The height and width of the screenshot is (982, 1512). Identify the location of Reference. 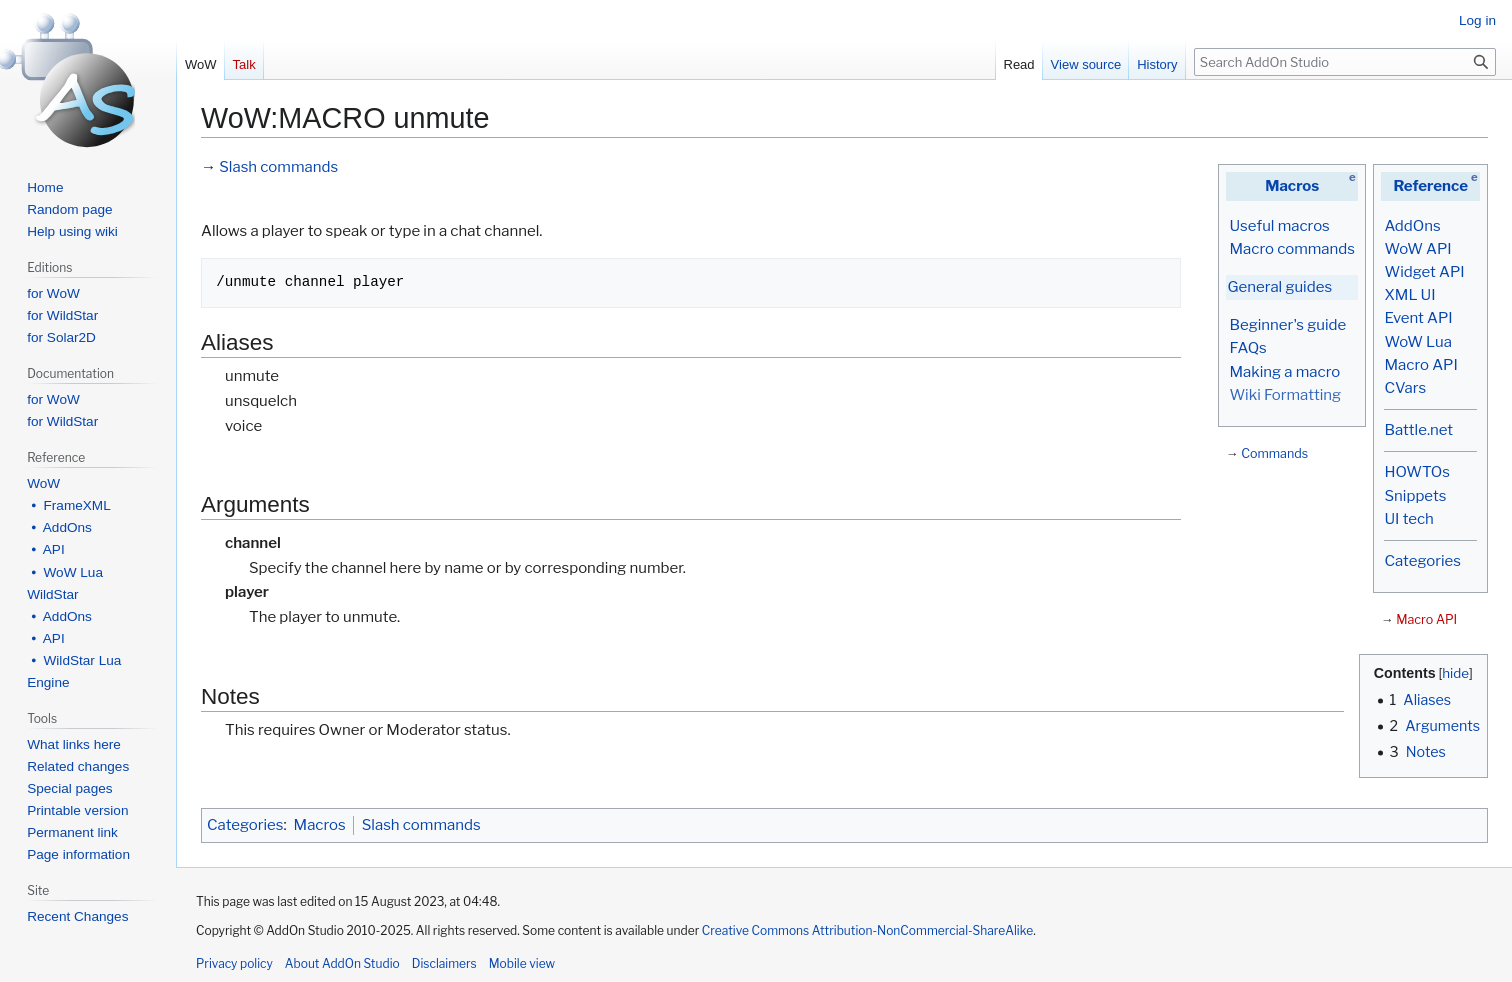
(1430, 186).